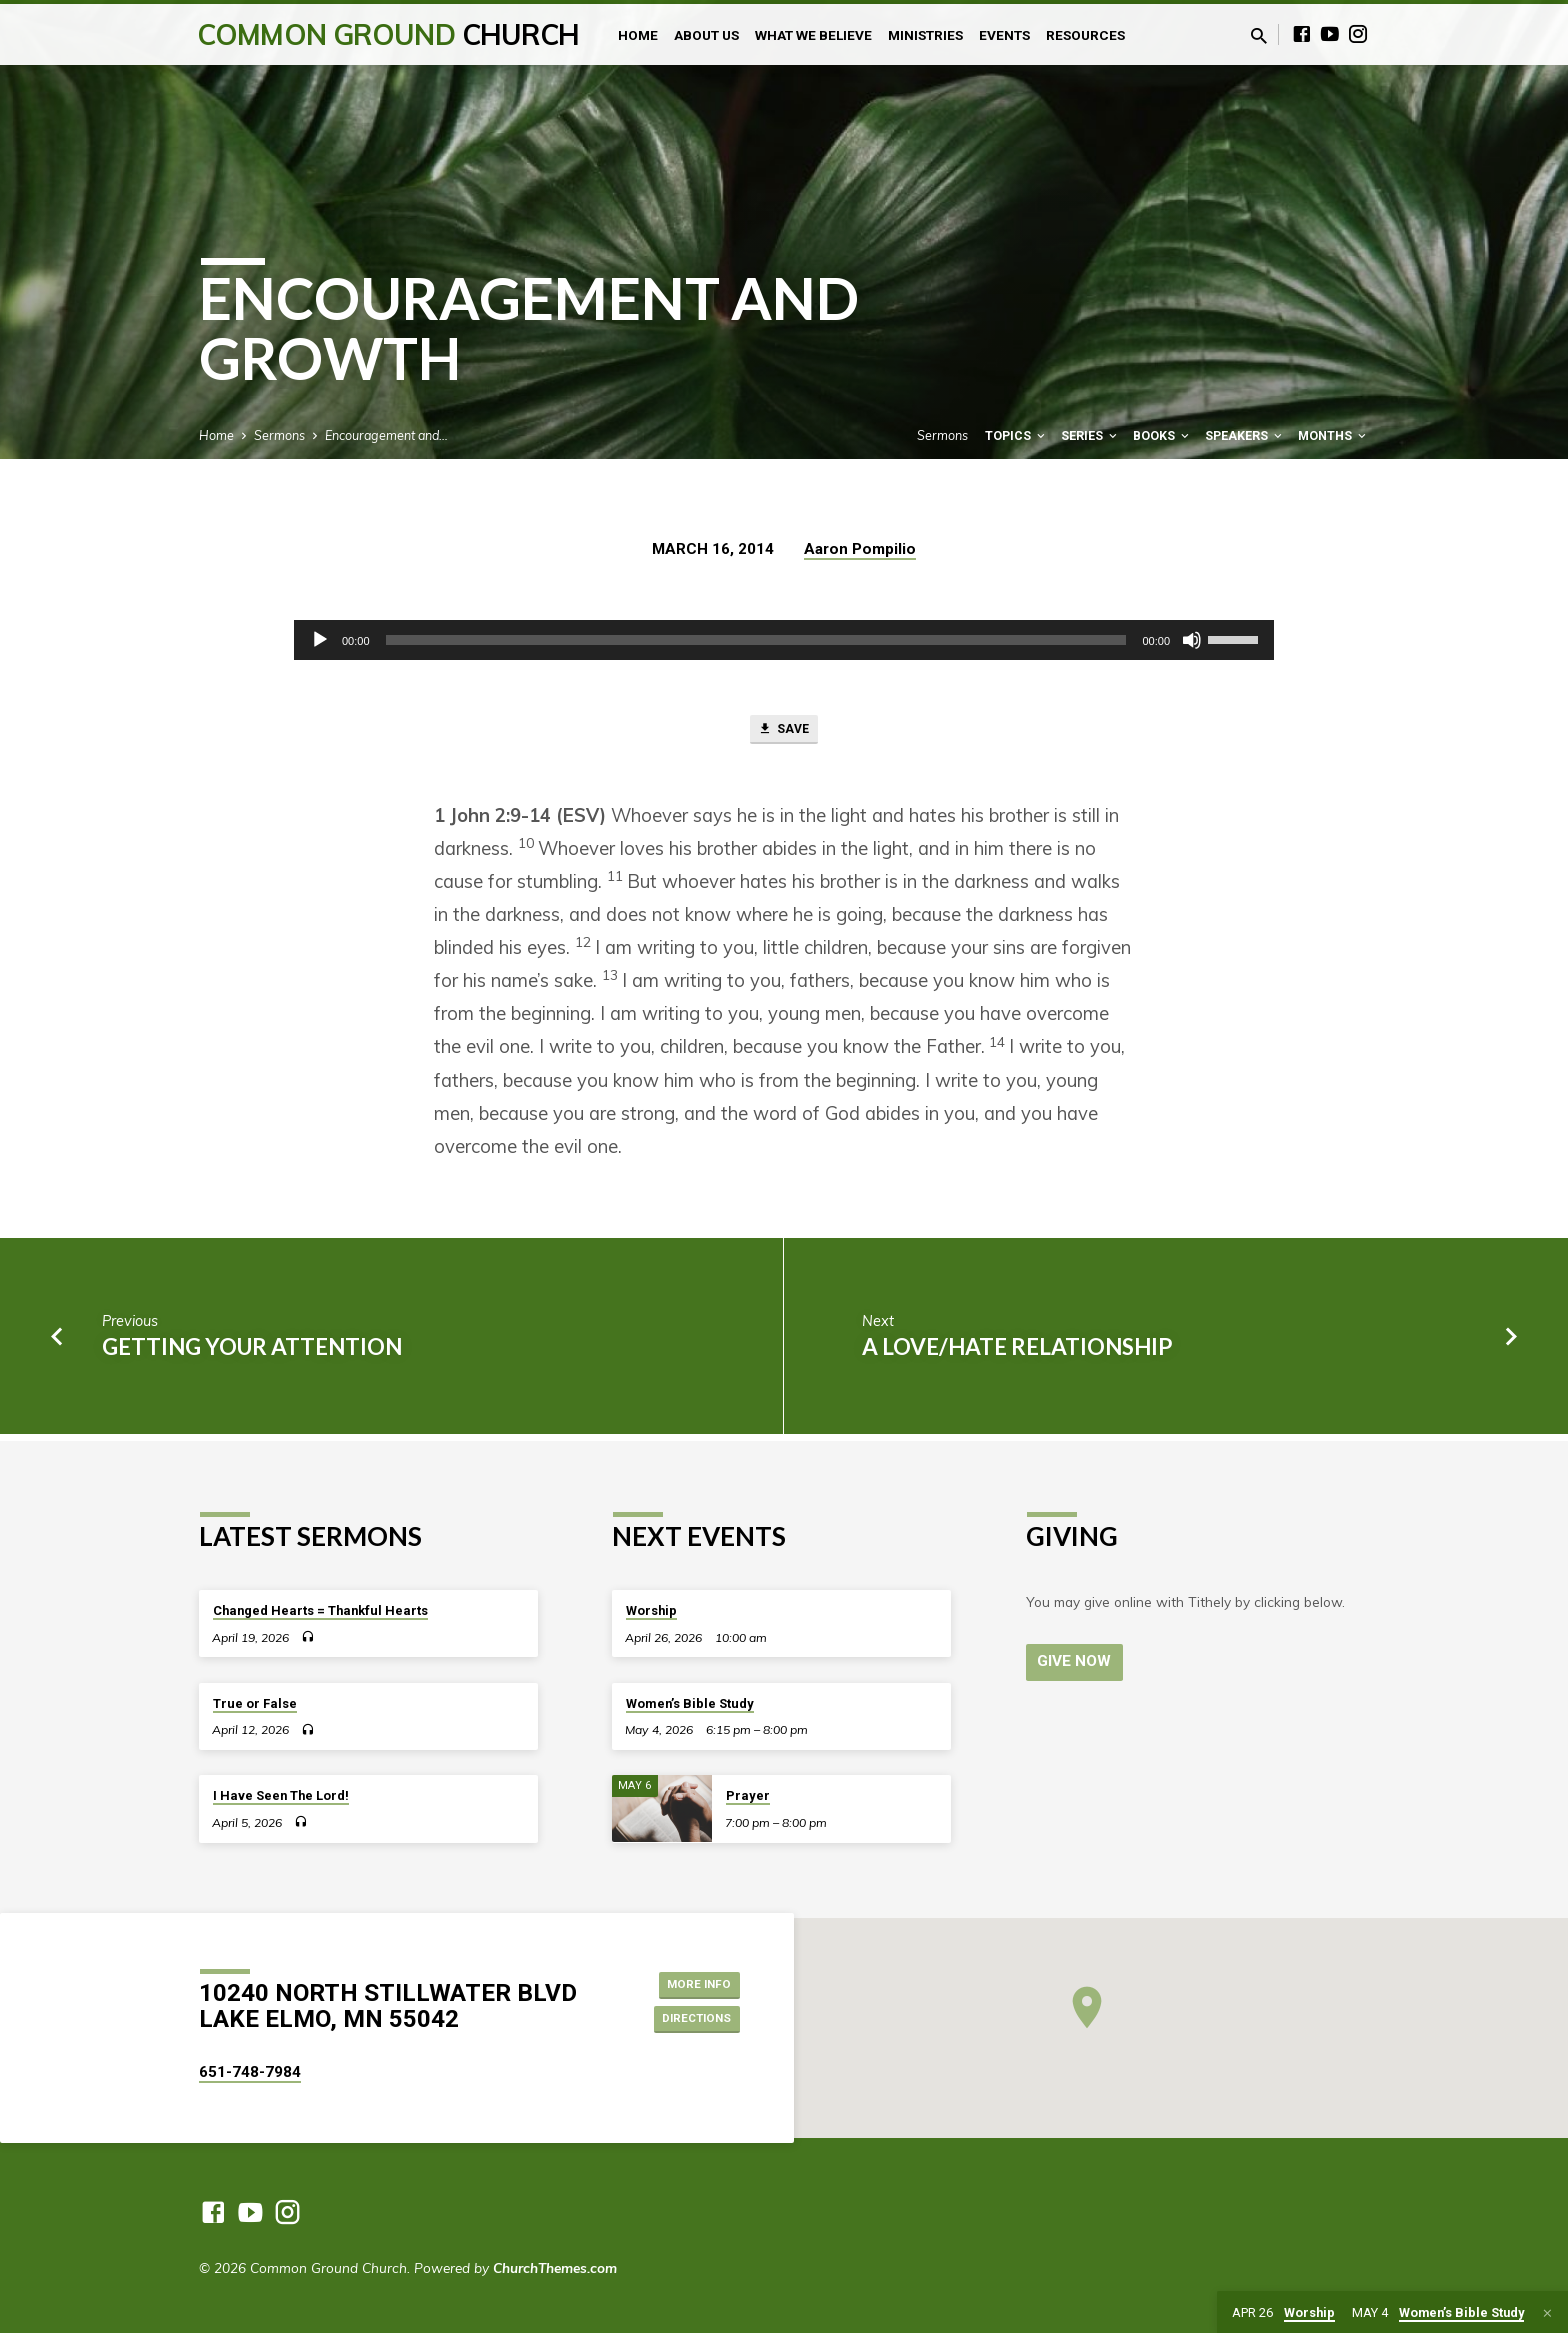 This screenshot has width=1568, height=2333. I want to click on [application], so click(784, 640).